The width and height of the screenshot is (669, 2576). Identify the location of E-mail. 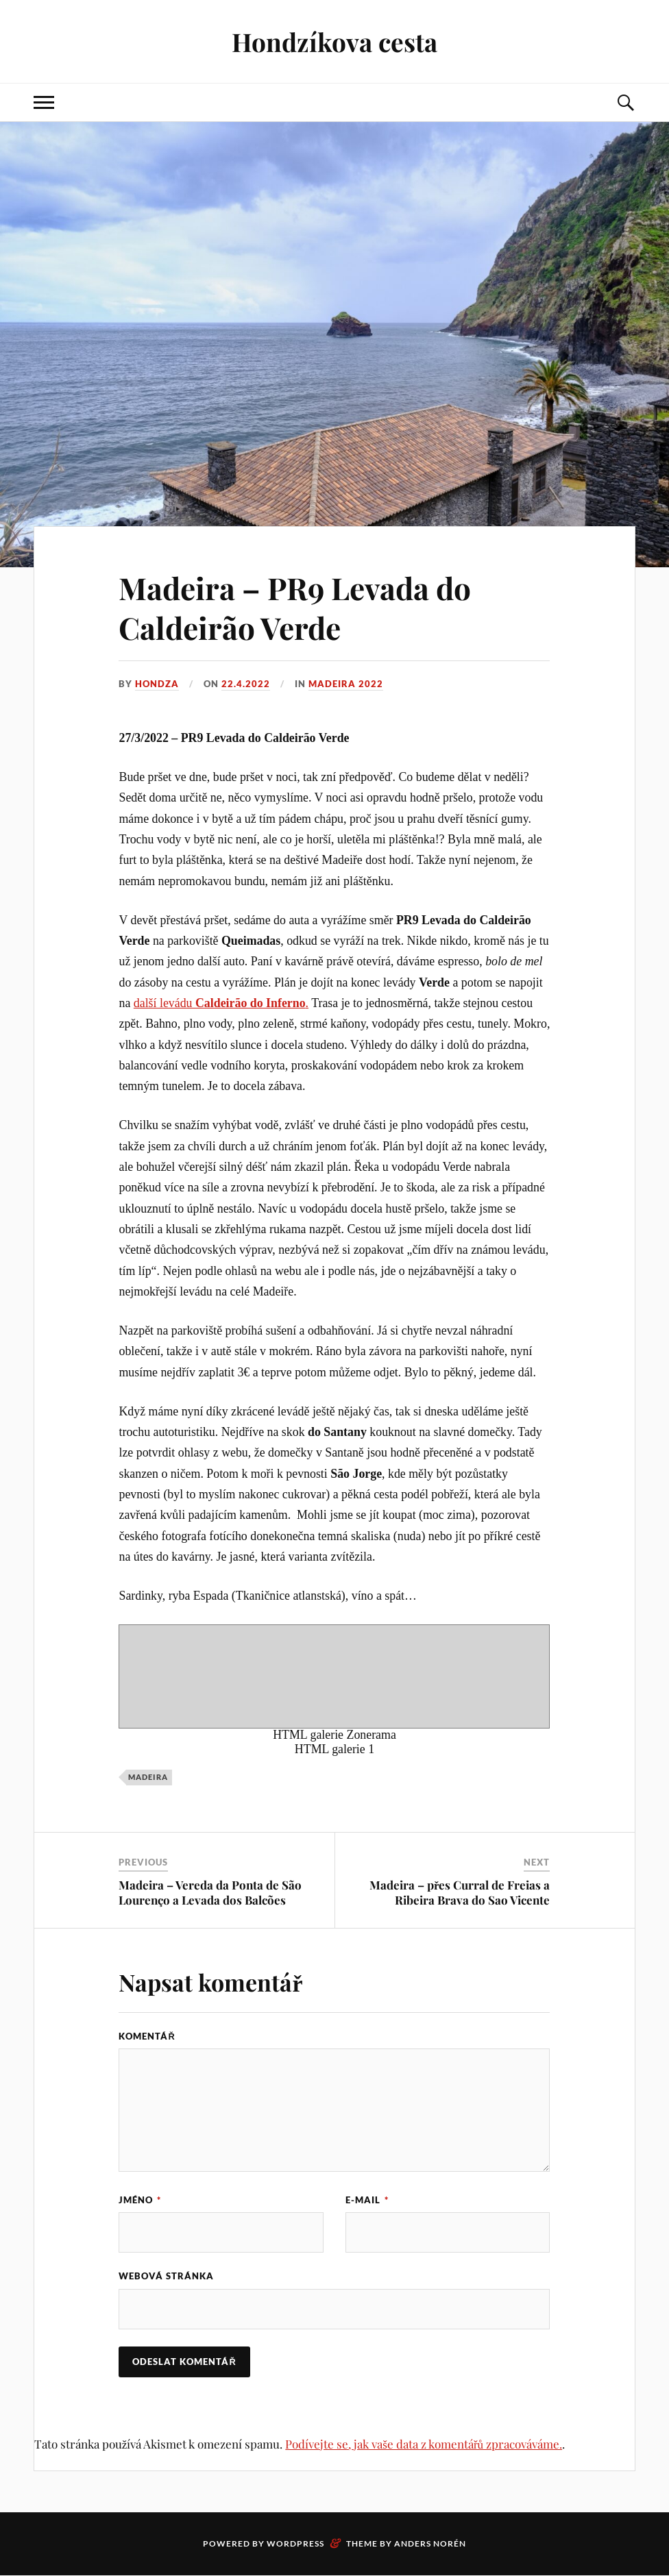
(367, 2199).